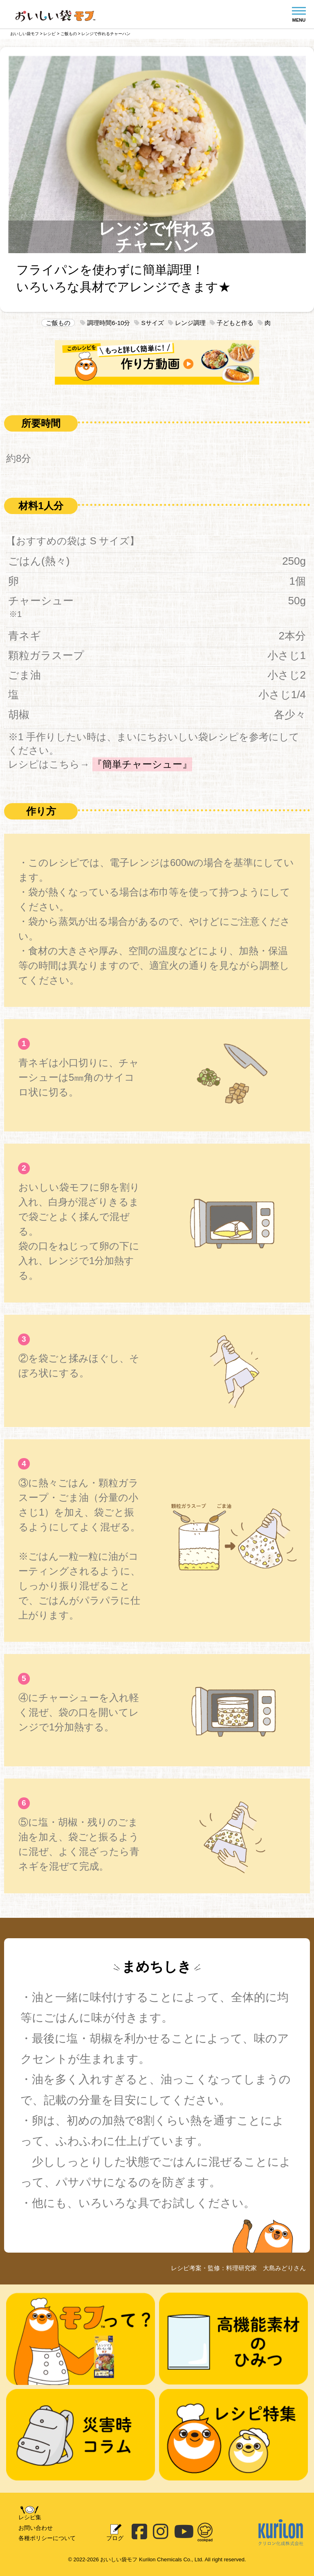  I want to click on Sサイズ, so click(149, 323).